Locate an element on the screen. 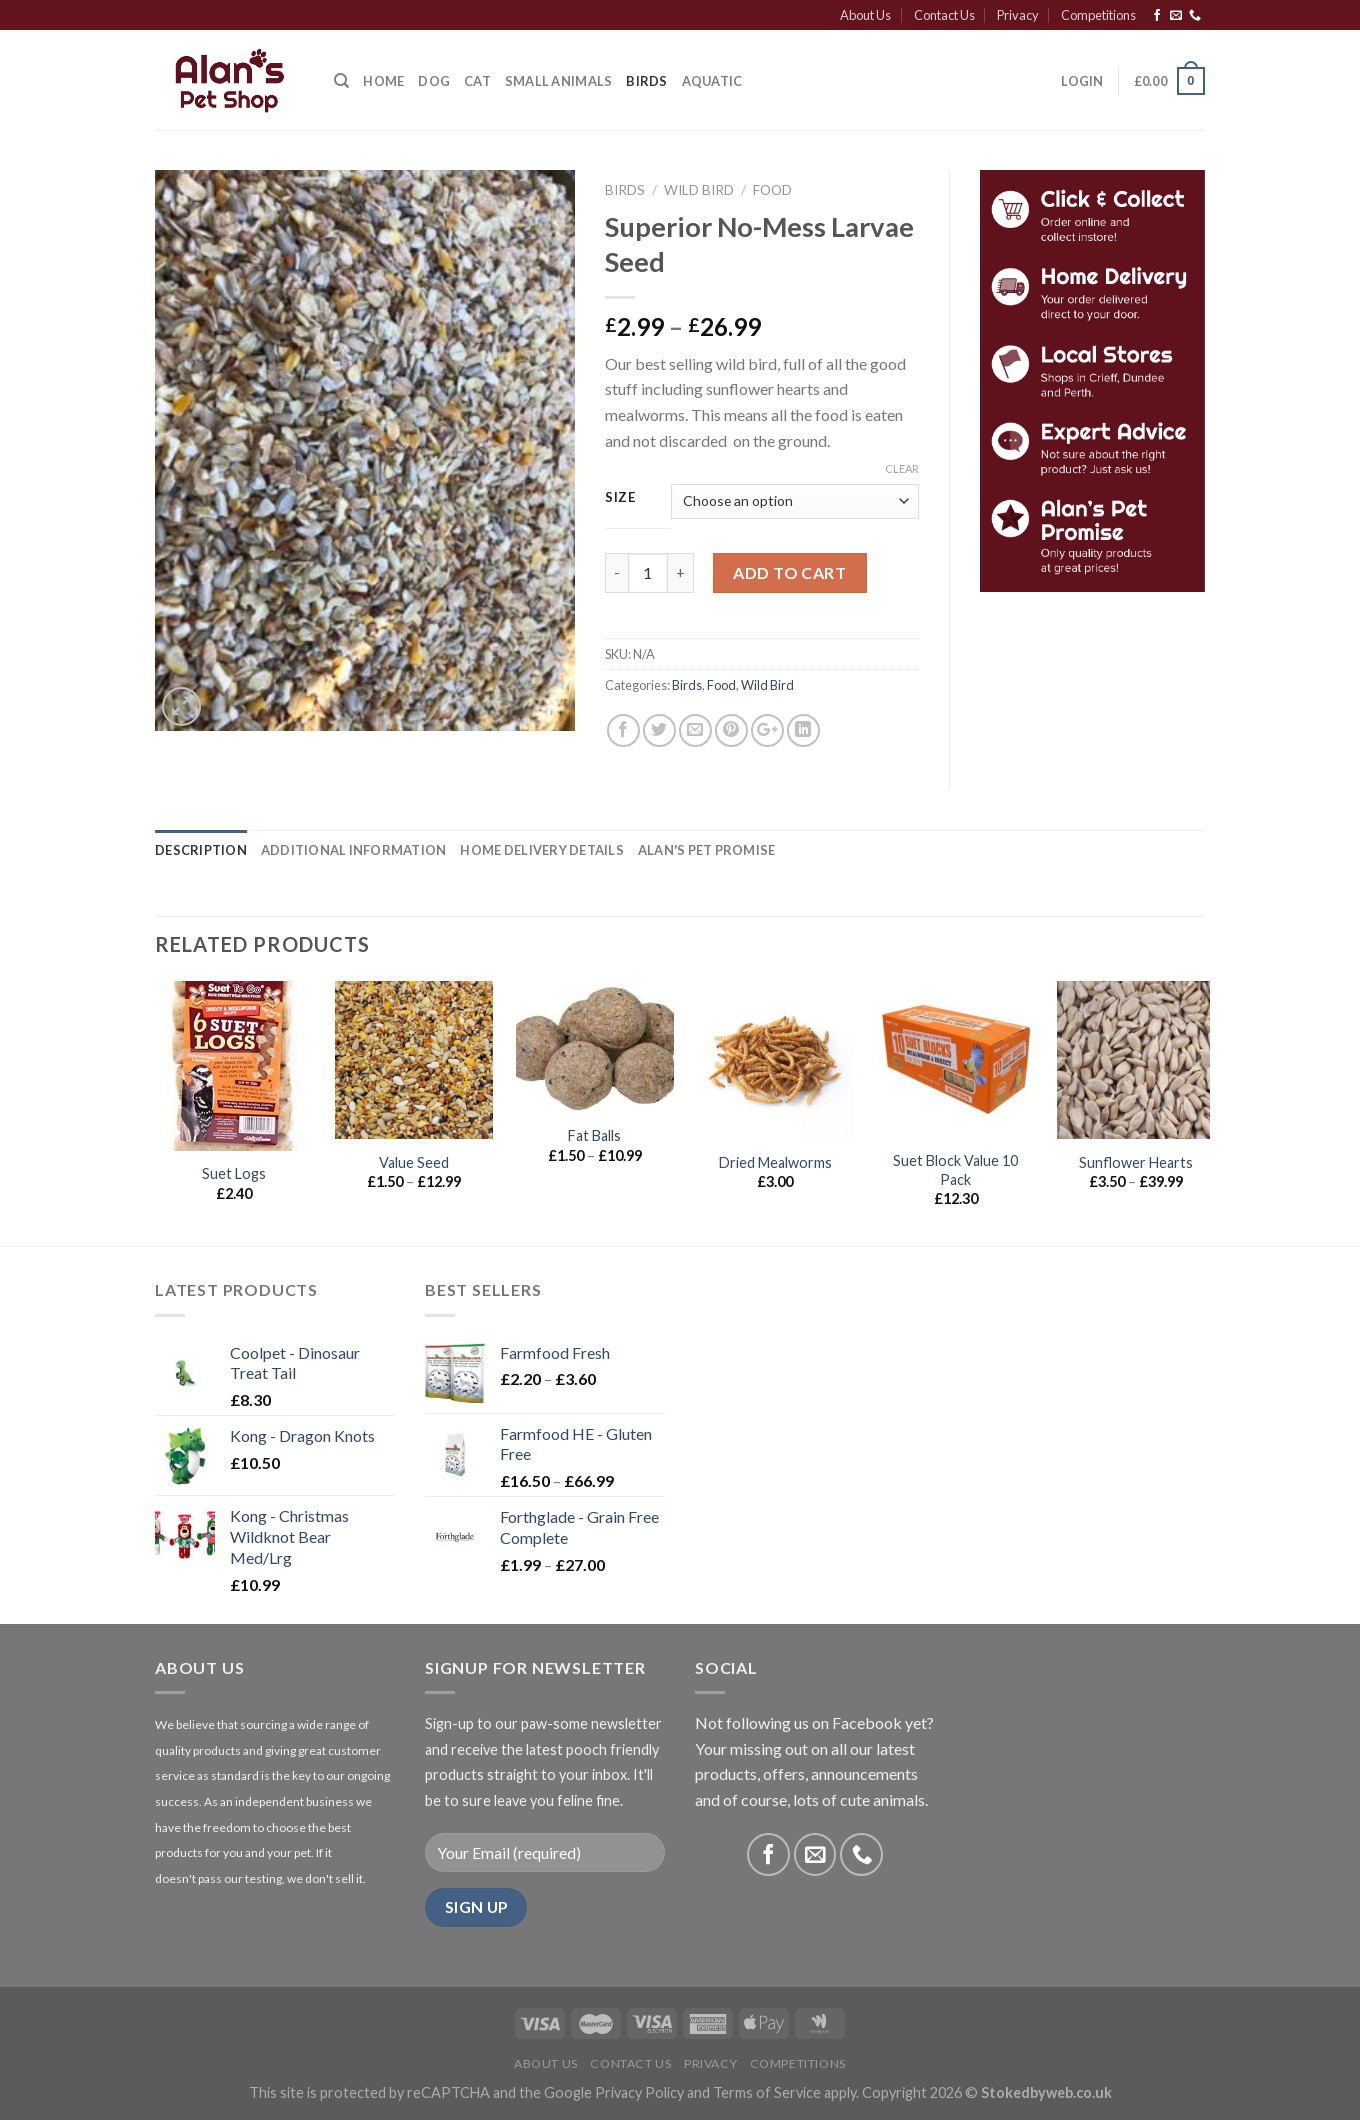 This screenshot has width=1360, height=2120. Food is located at coordinates (772, 190).